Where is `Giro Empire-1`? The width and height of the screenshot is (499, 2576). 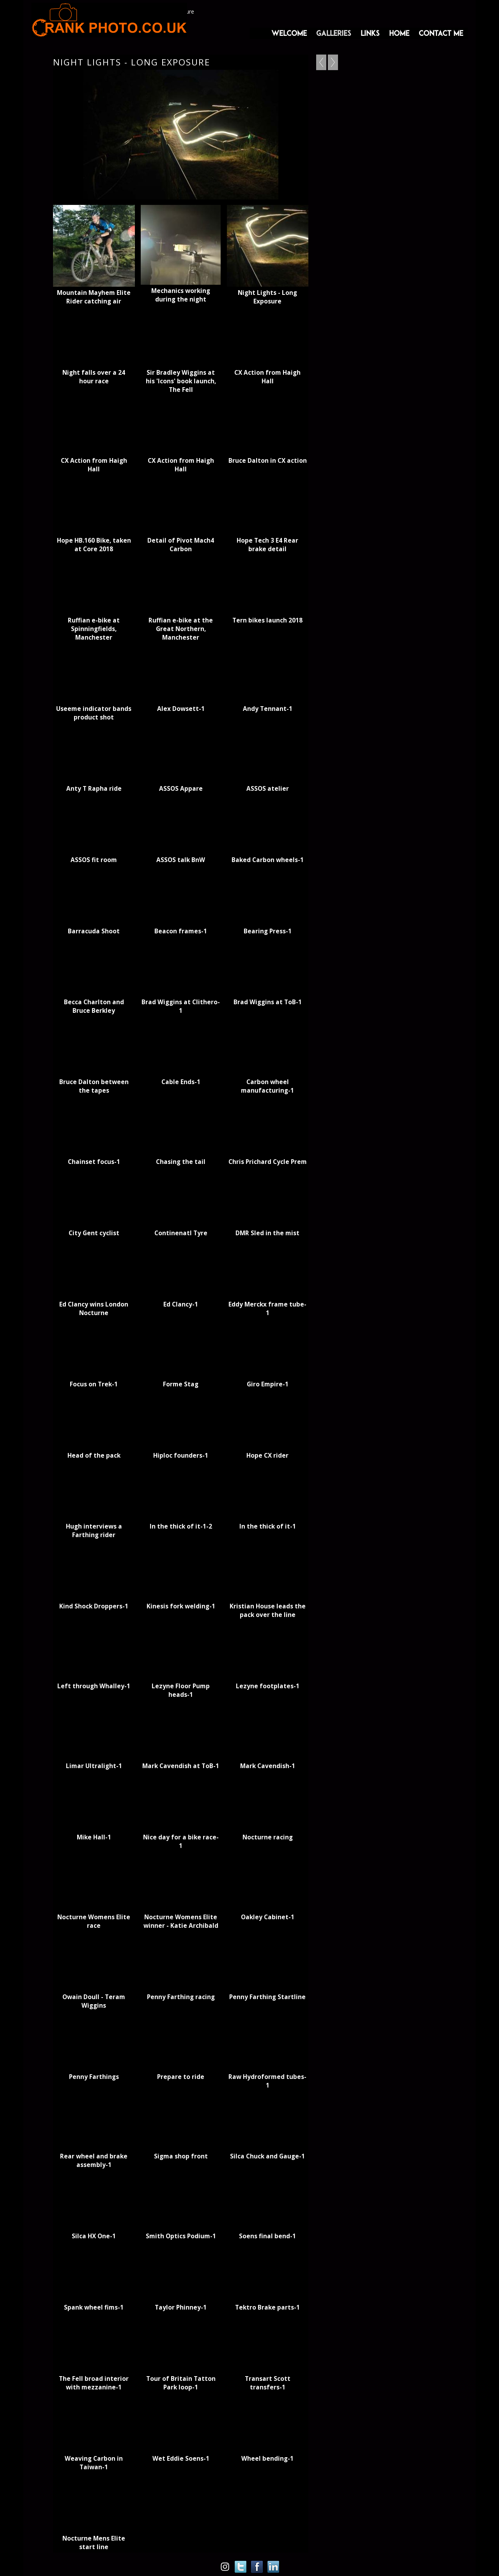 Giro Empire-1 is located at coordinates (267, 1384).